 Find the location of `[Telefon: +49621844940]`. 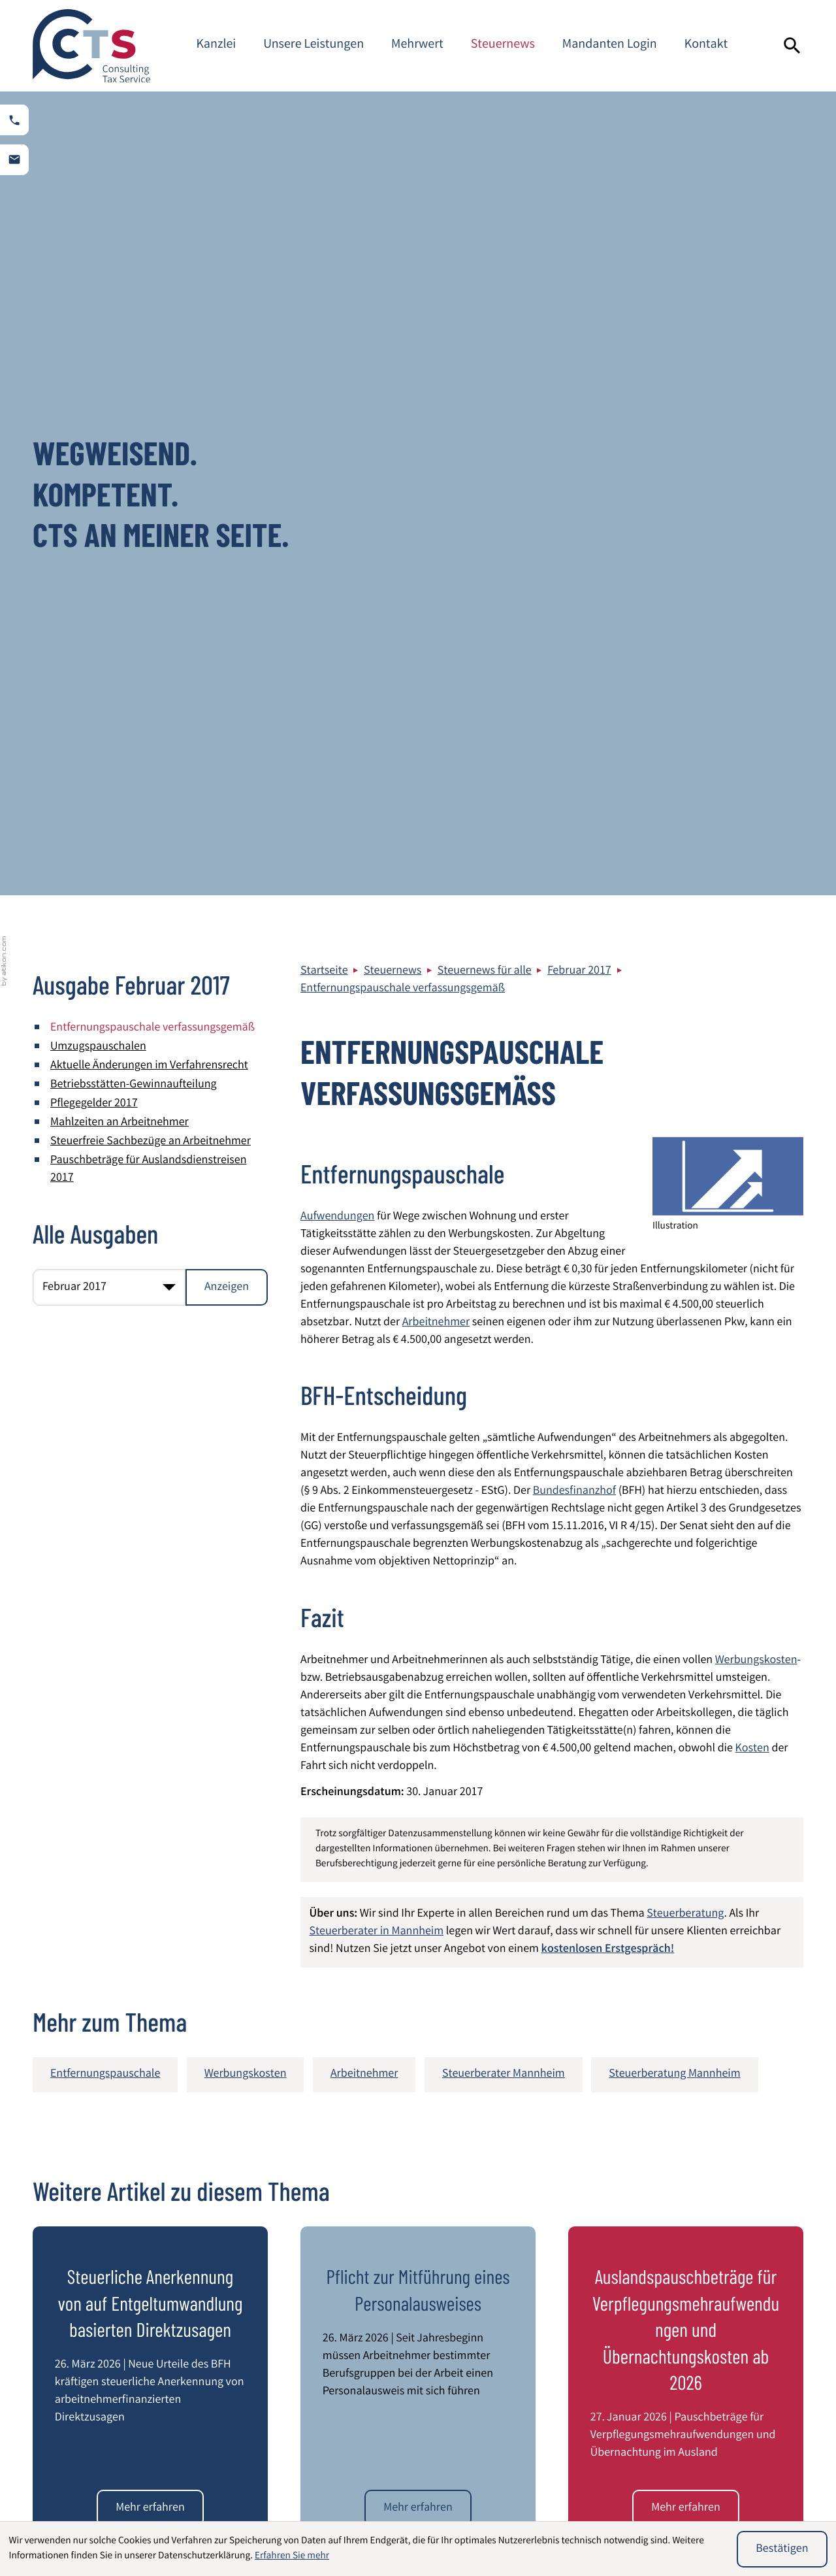

[Telefon: +49621844940] is located at coordinates (384, 2339).